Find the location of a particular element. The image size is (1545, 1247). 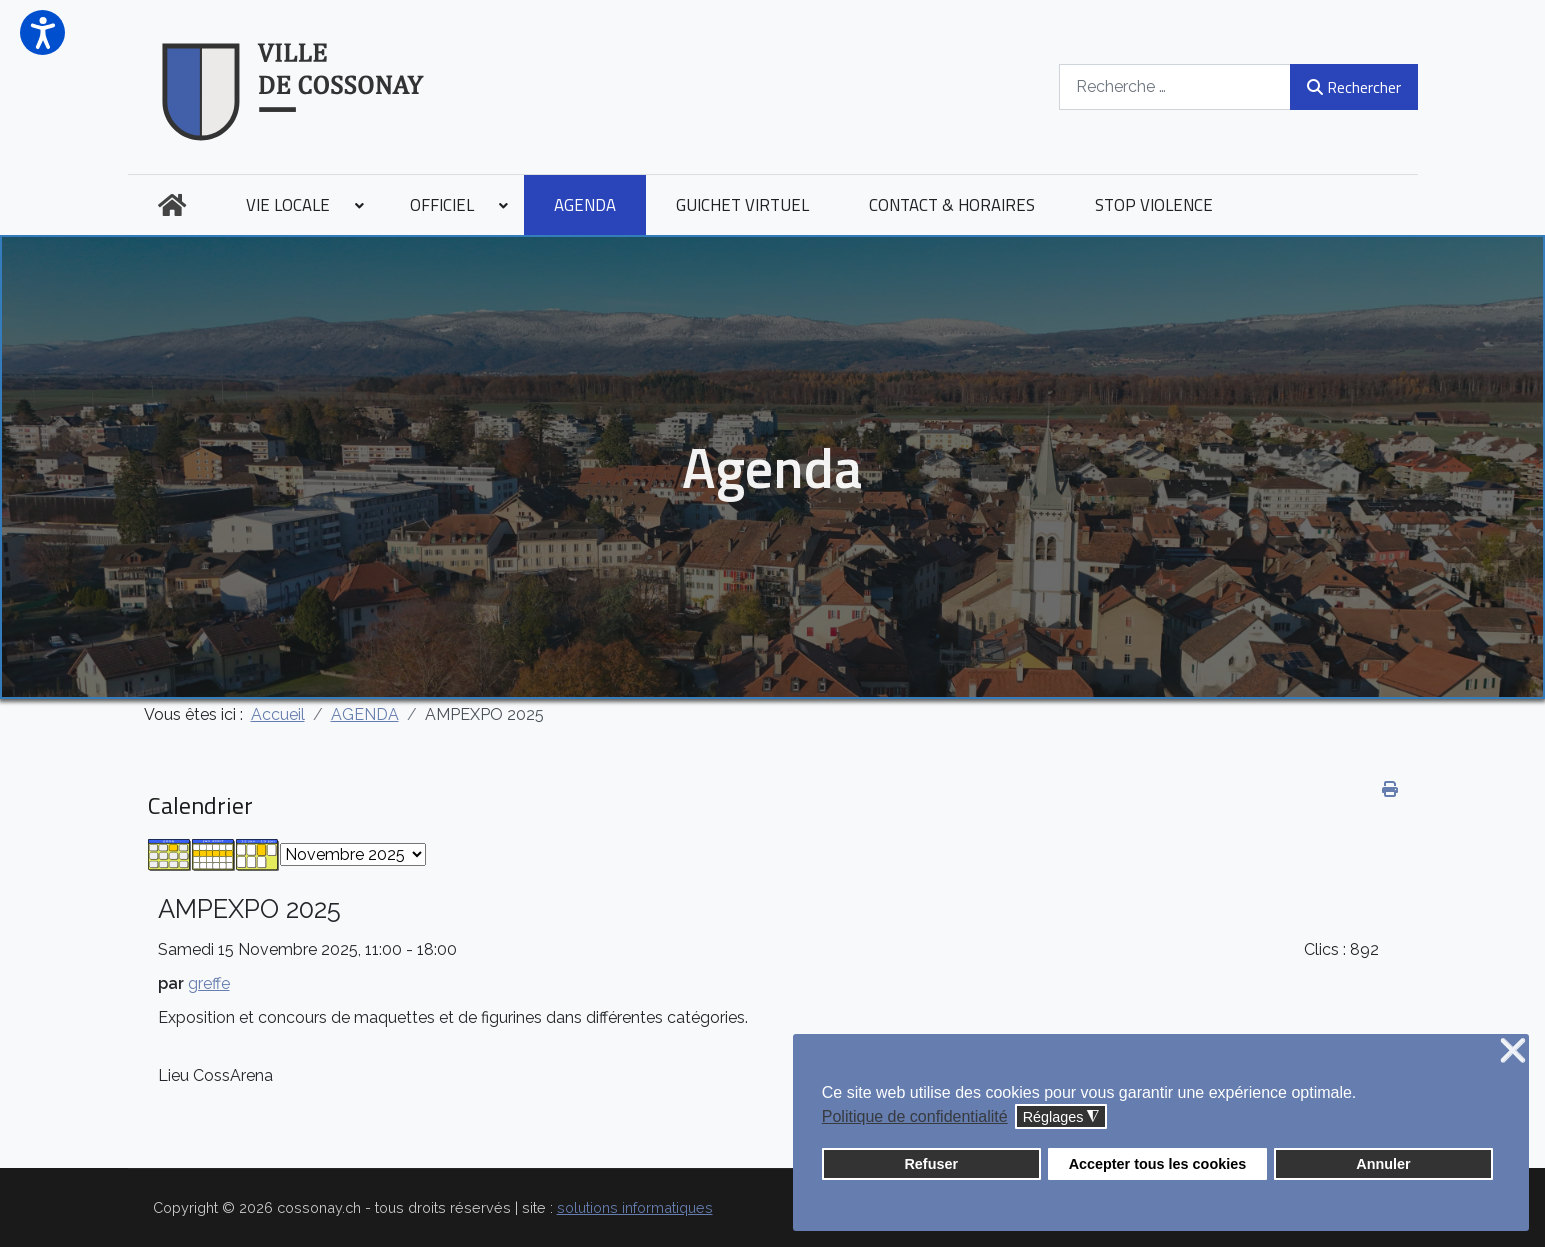

Politique de confidentialité [button] is located at coordinates (915, 1116).